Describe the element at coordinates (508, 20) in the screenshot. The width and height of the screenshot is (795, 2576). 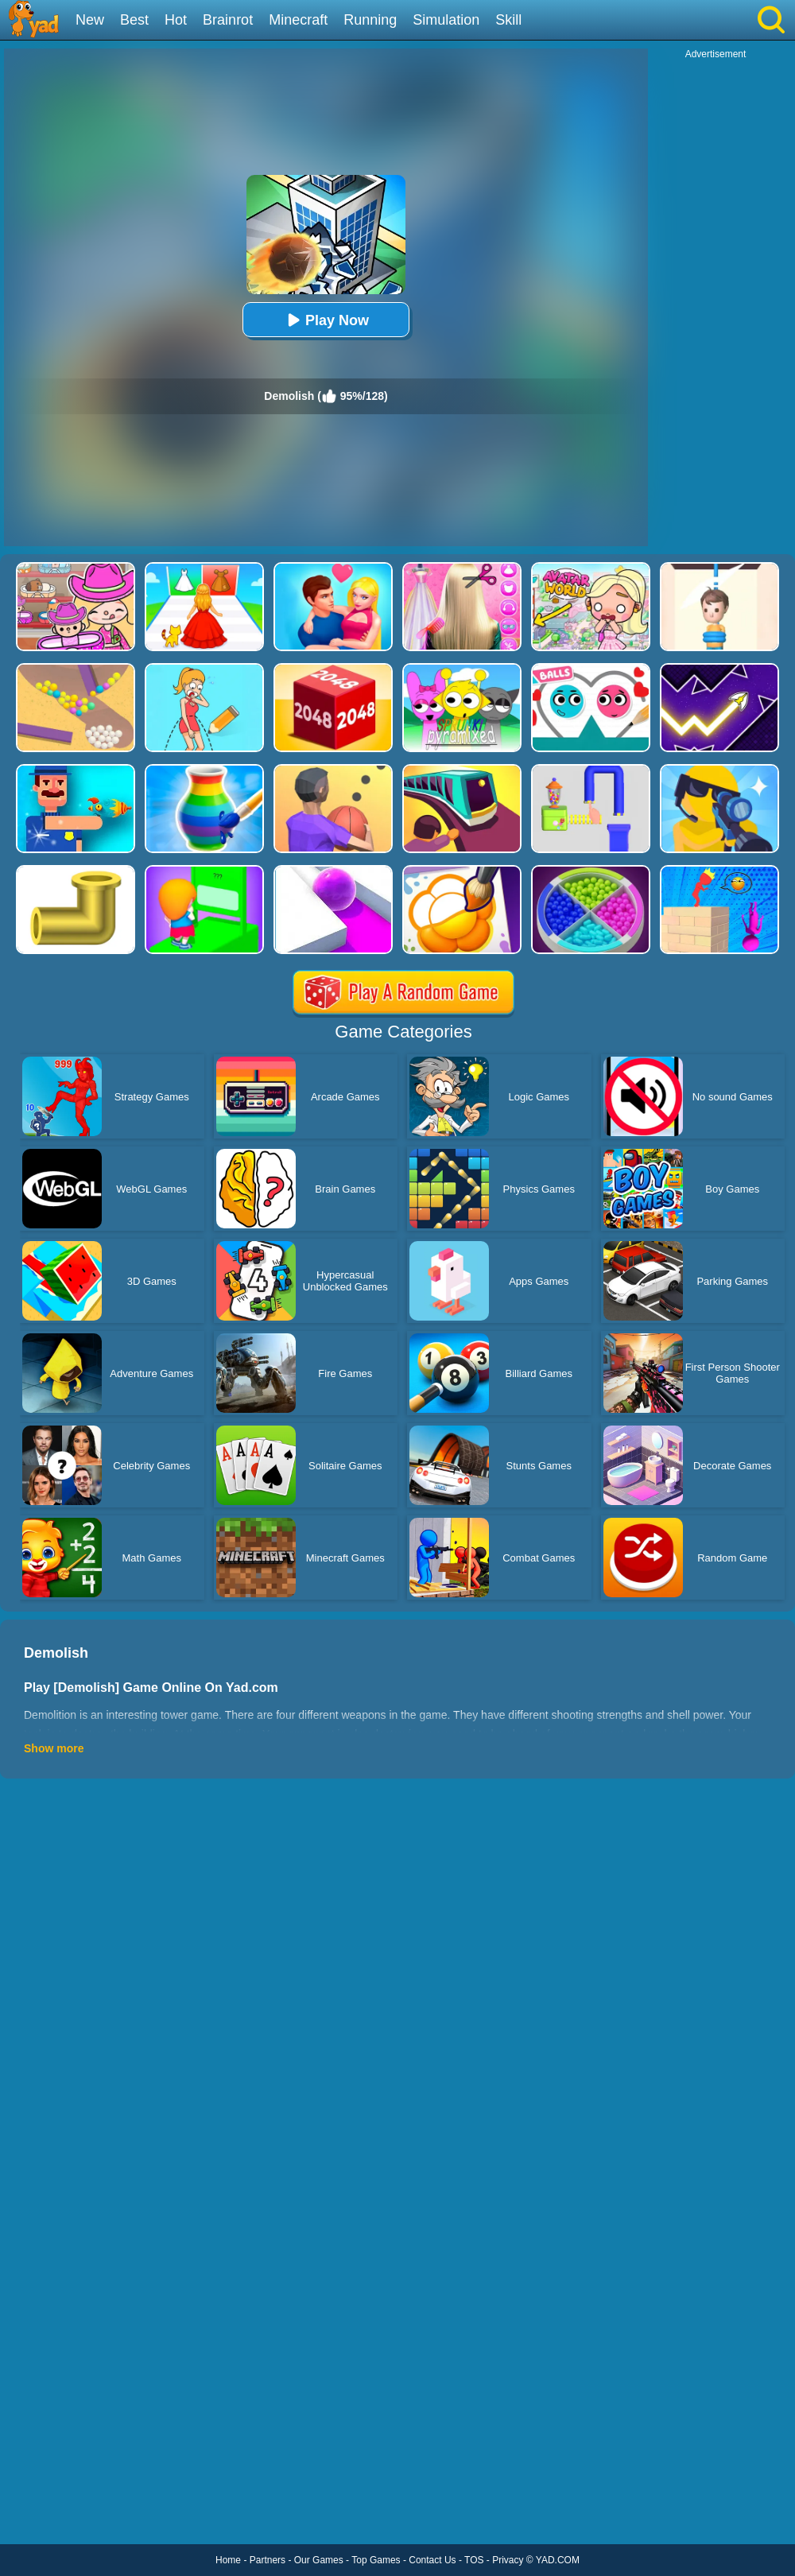
I see `Skill` at that location.